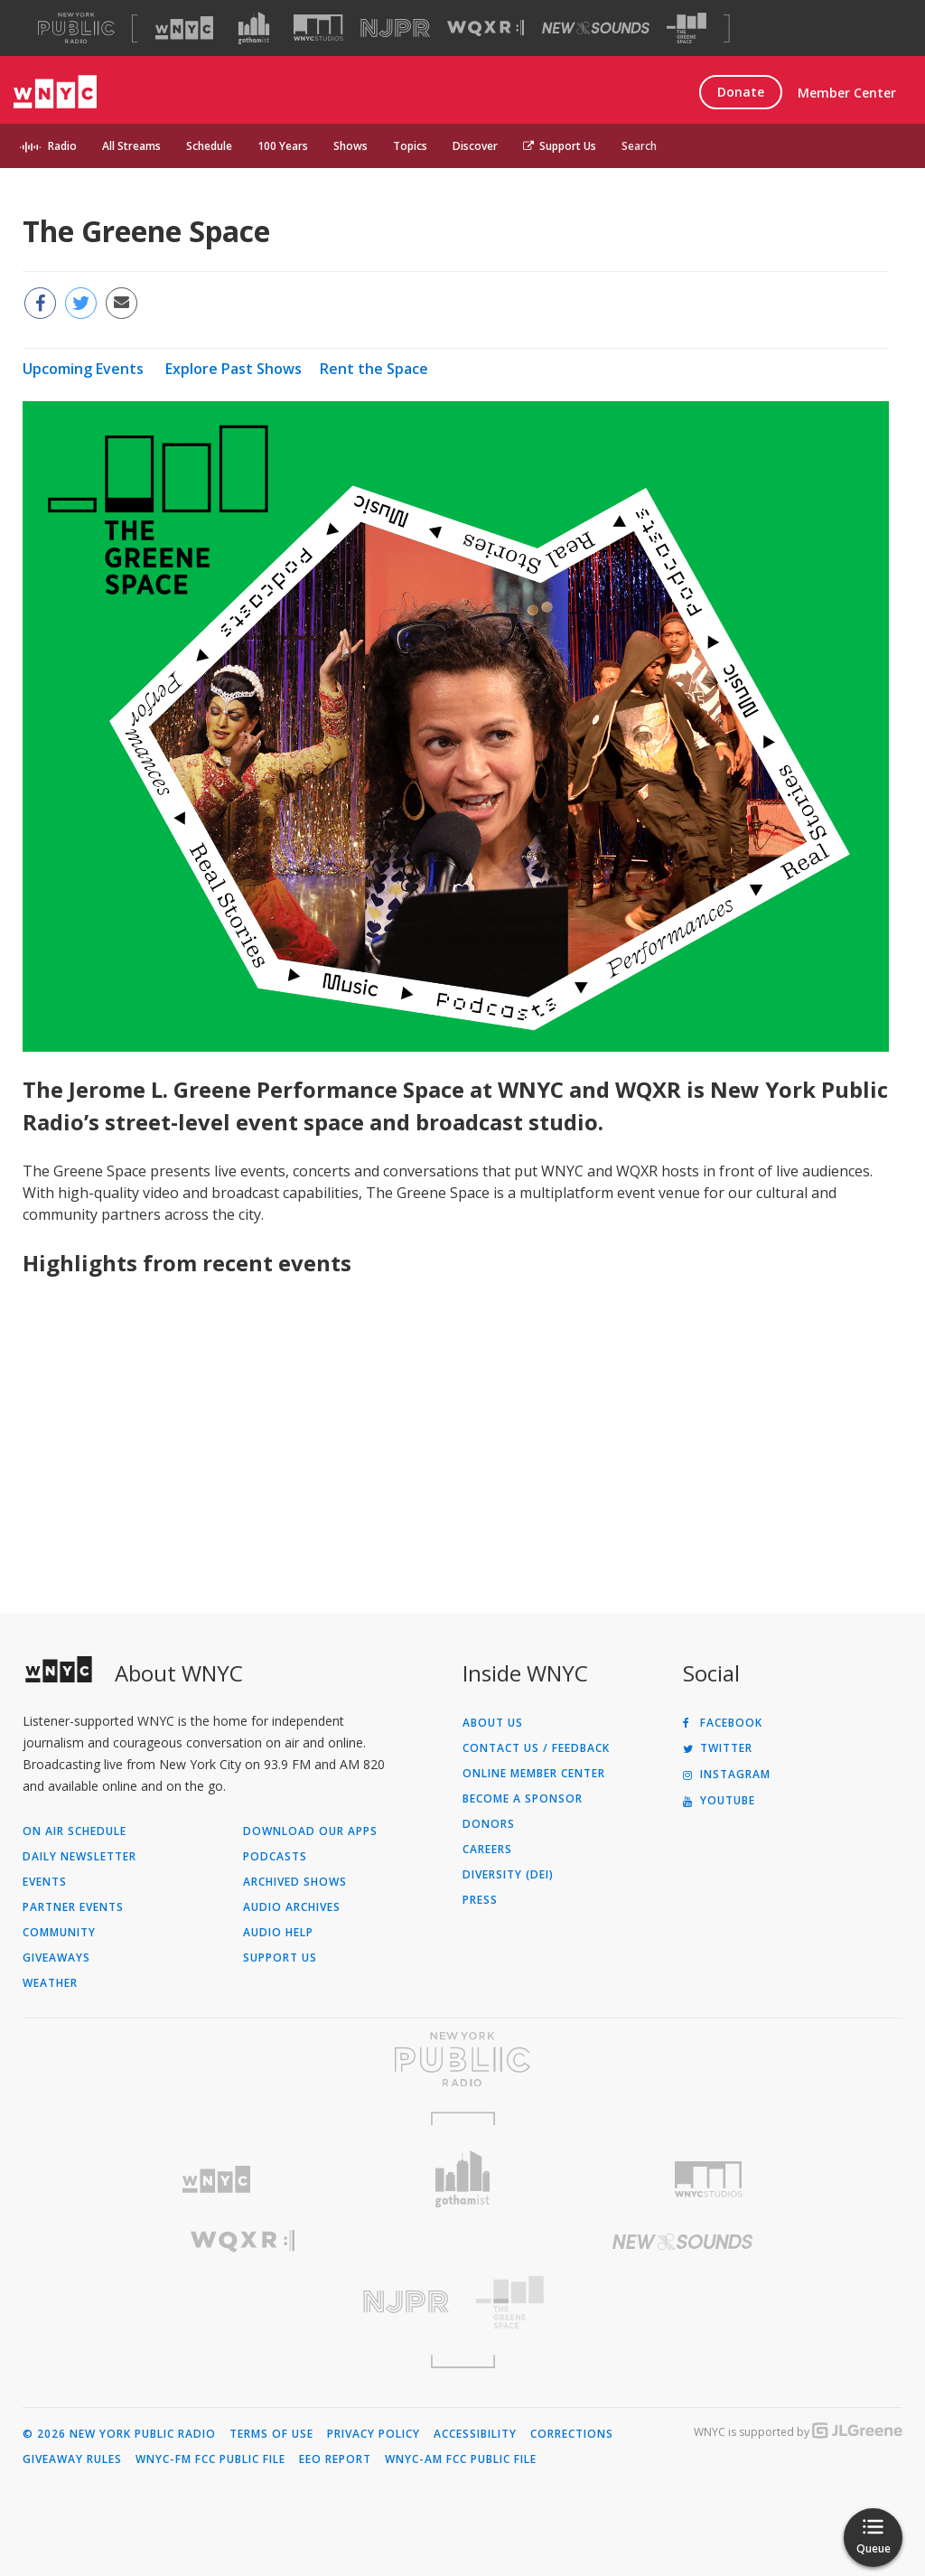 This screenshot has height=2576, width=925. What do you see at coordinates (275, 1856) in the screenshot?
I see `Podcasts` at bounding box center [275, 1856].